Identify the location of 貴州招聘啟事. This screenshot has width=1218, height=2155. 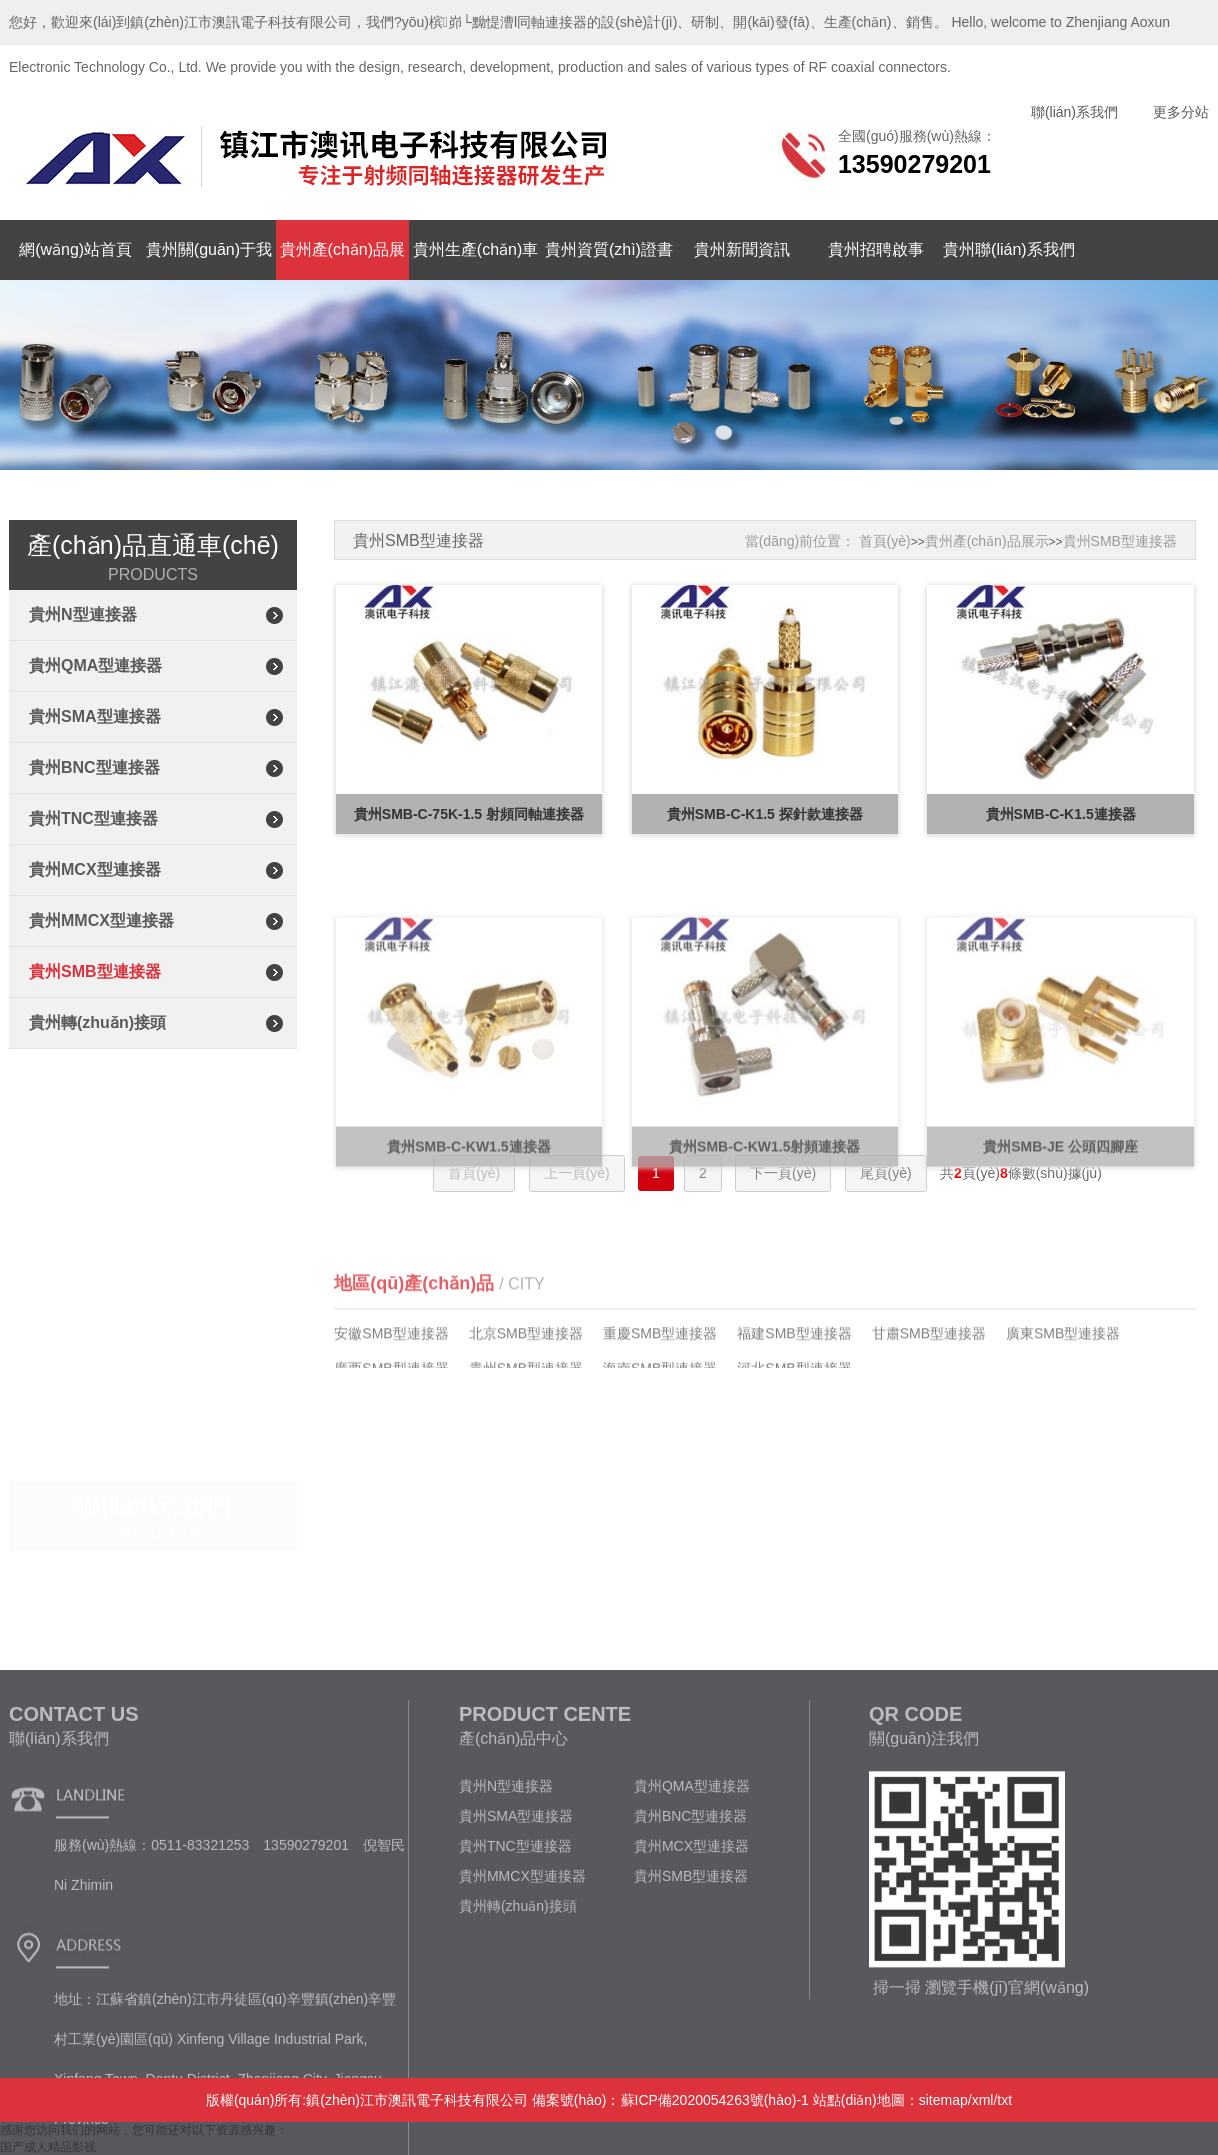
(876, 249).